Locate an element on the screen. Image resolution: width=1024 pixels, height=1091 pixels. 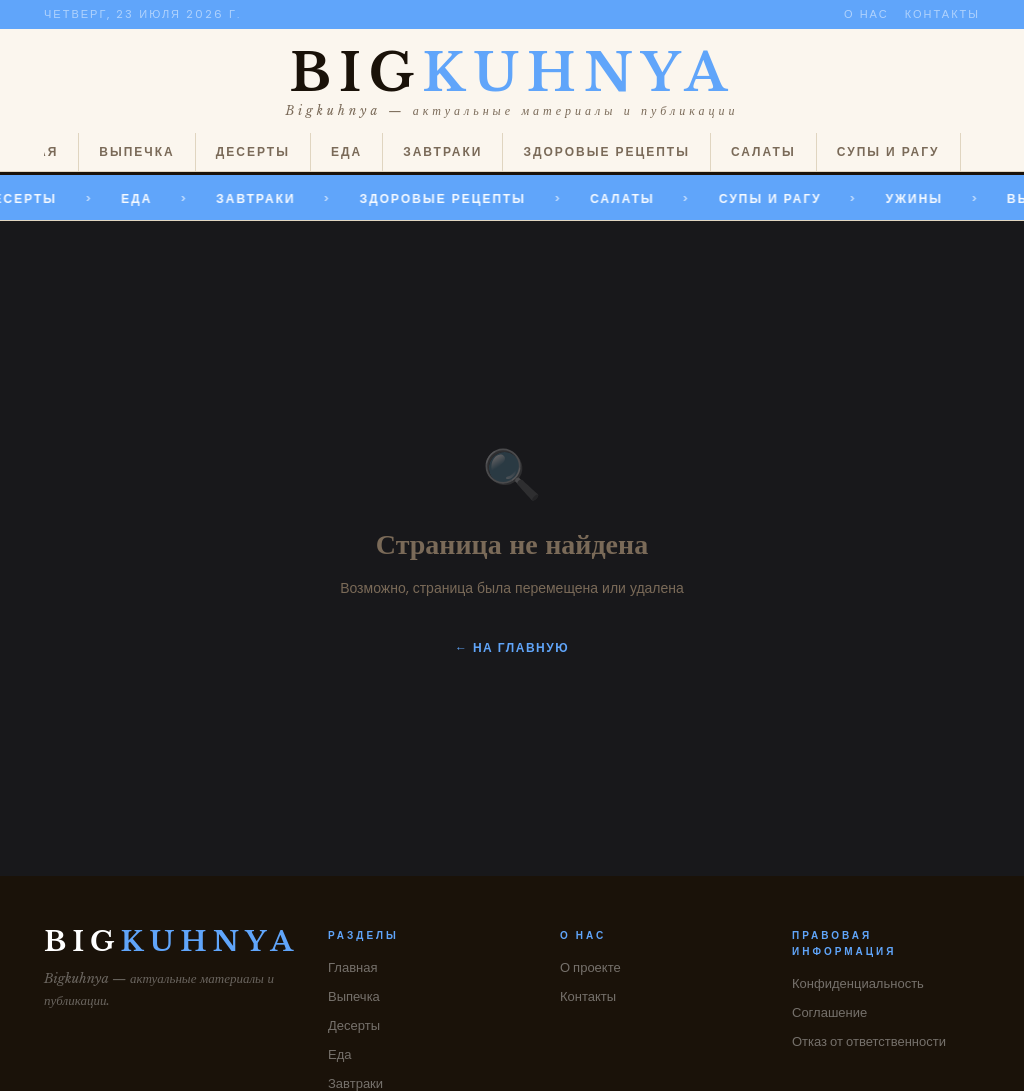
Выпечка is located at coordinates (136, 151).